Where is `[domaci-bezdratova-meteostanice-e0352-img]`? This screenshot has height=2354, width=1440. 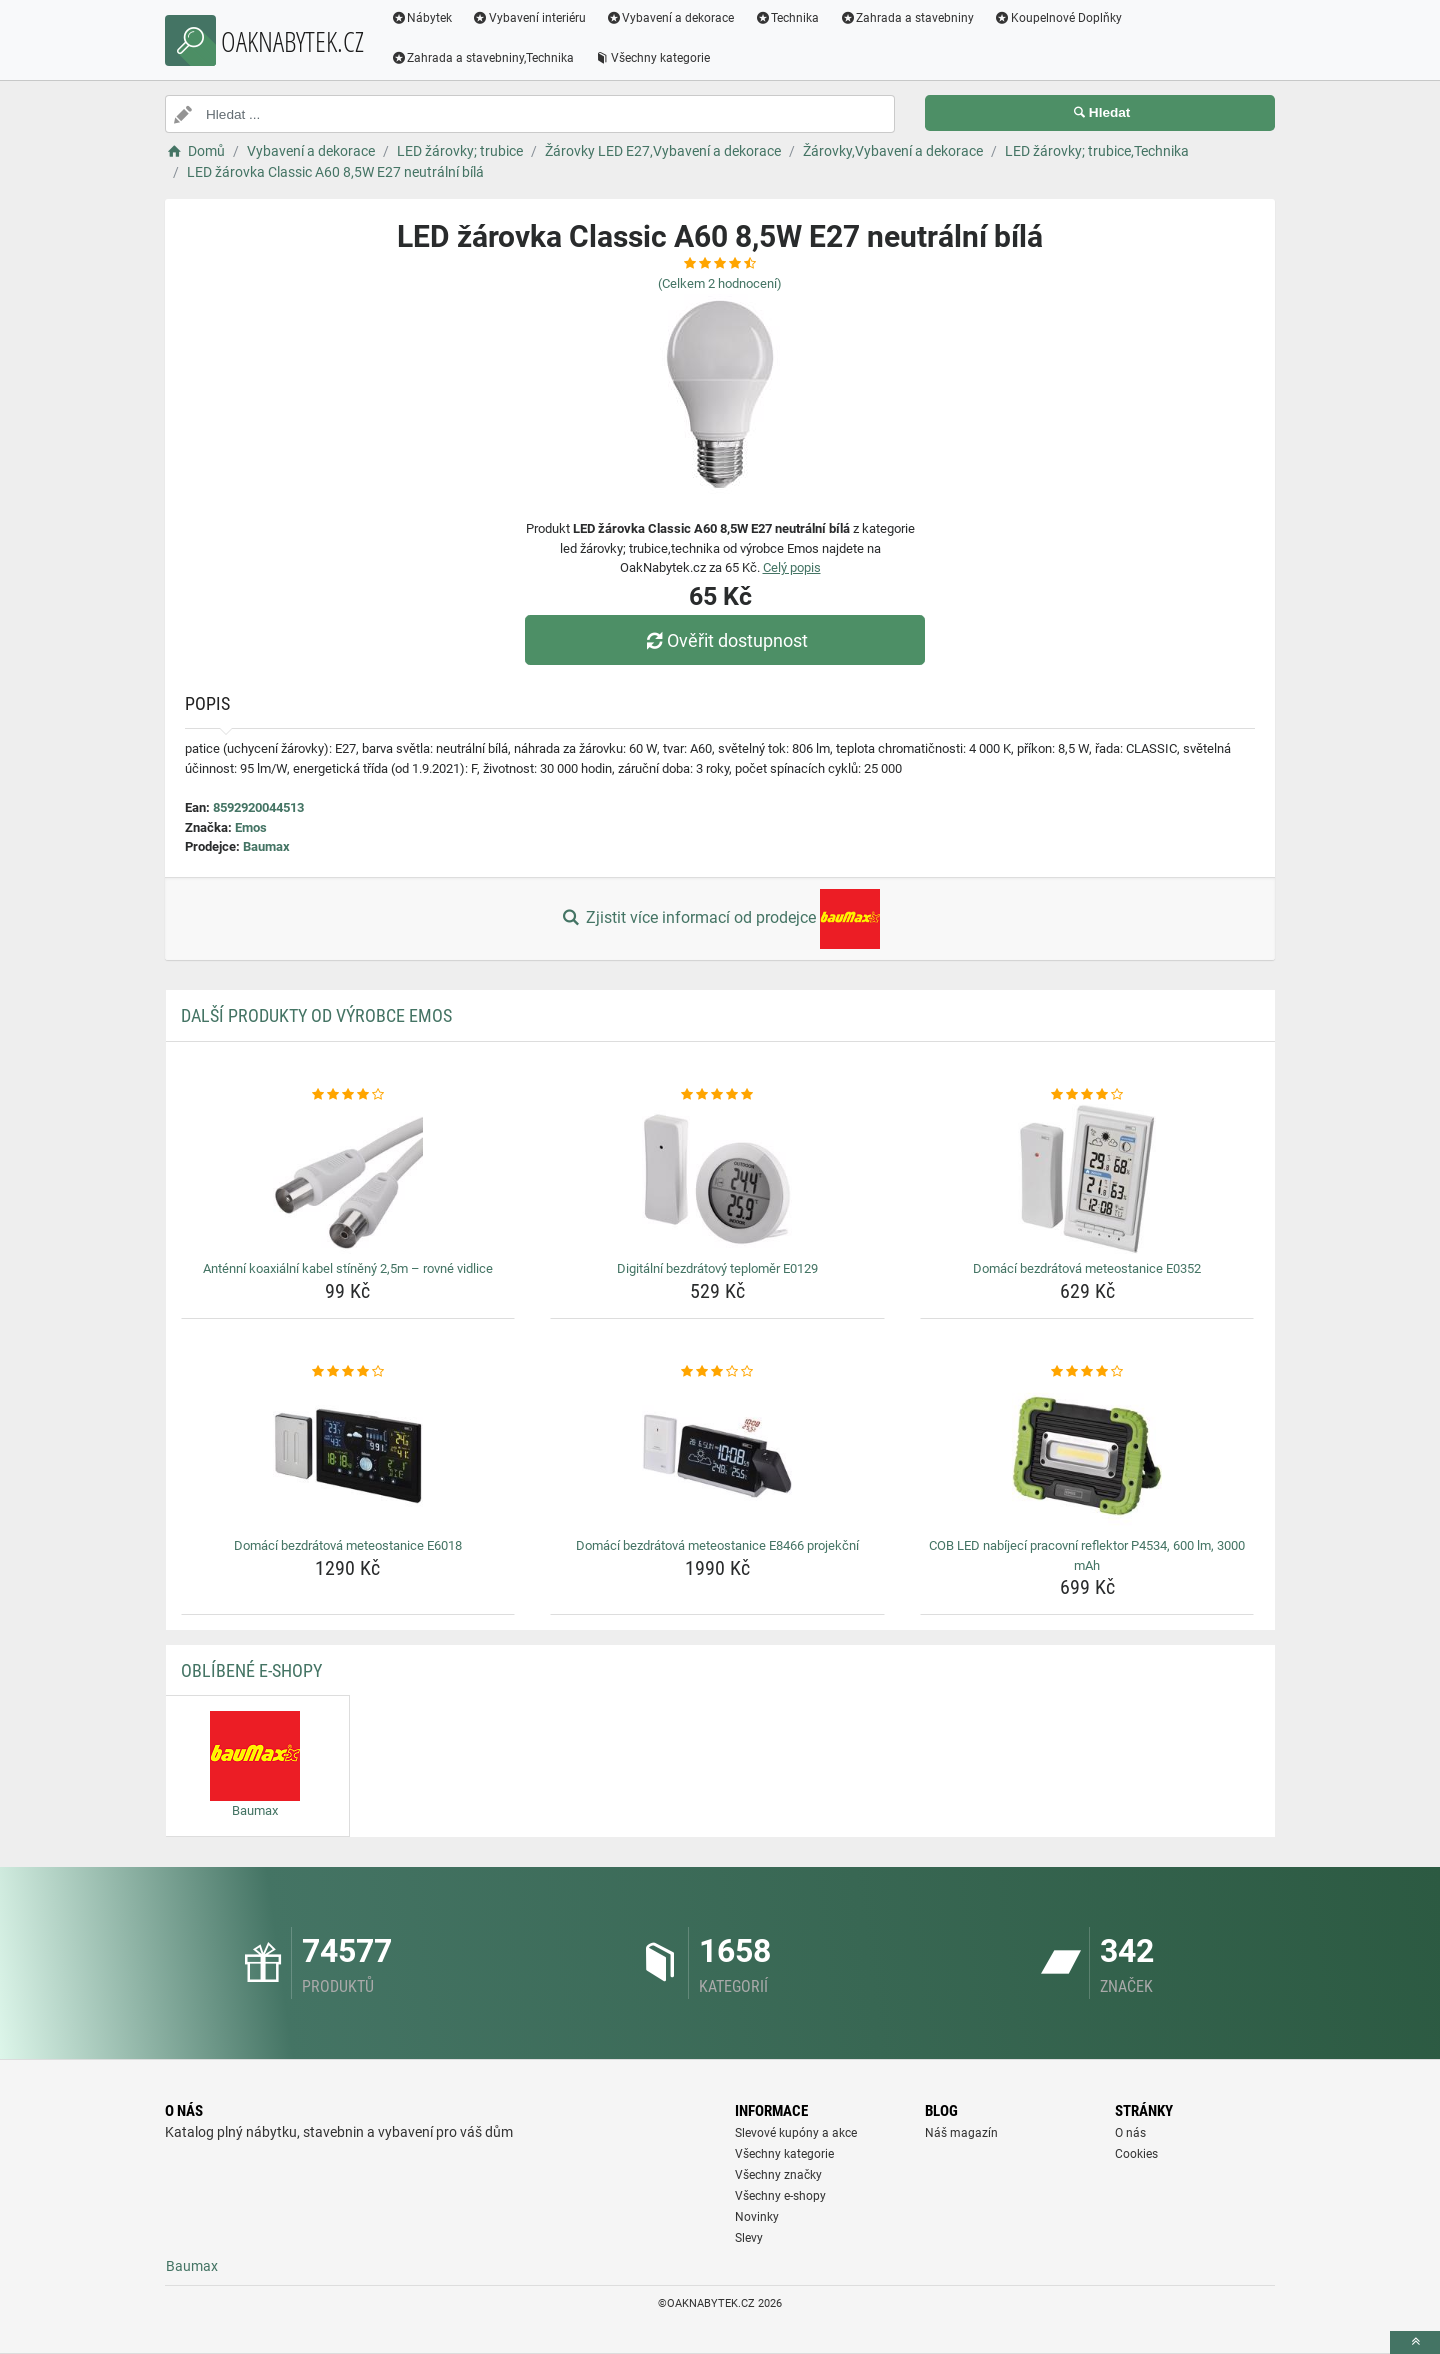
[domaci-bezdratova-meteostanice-e0352-img] is located at coordinates (1087, 1179).